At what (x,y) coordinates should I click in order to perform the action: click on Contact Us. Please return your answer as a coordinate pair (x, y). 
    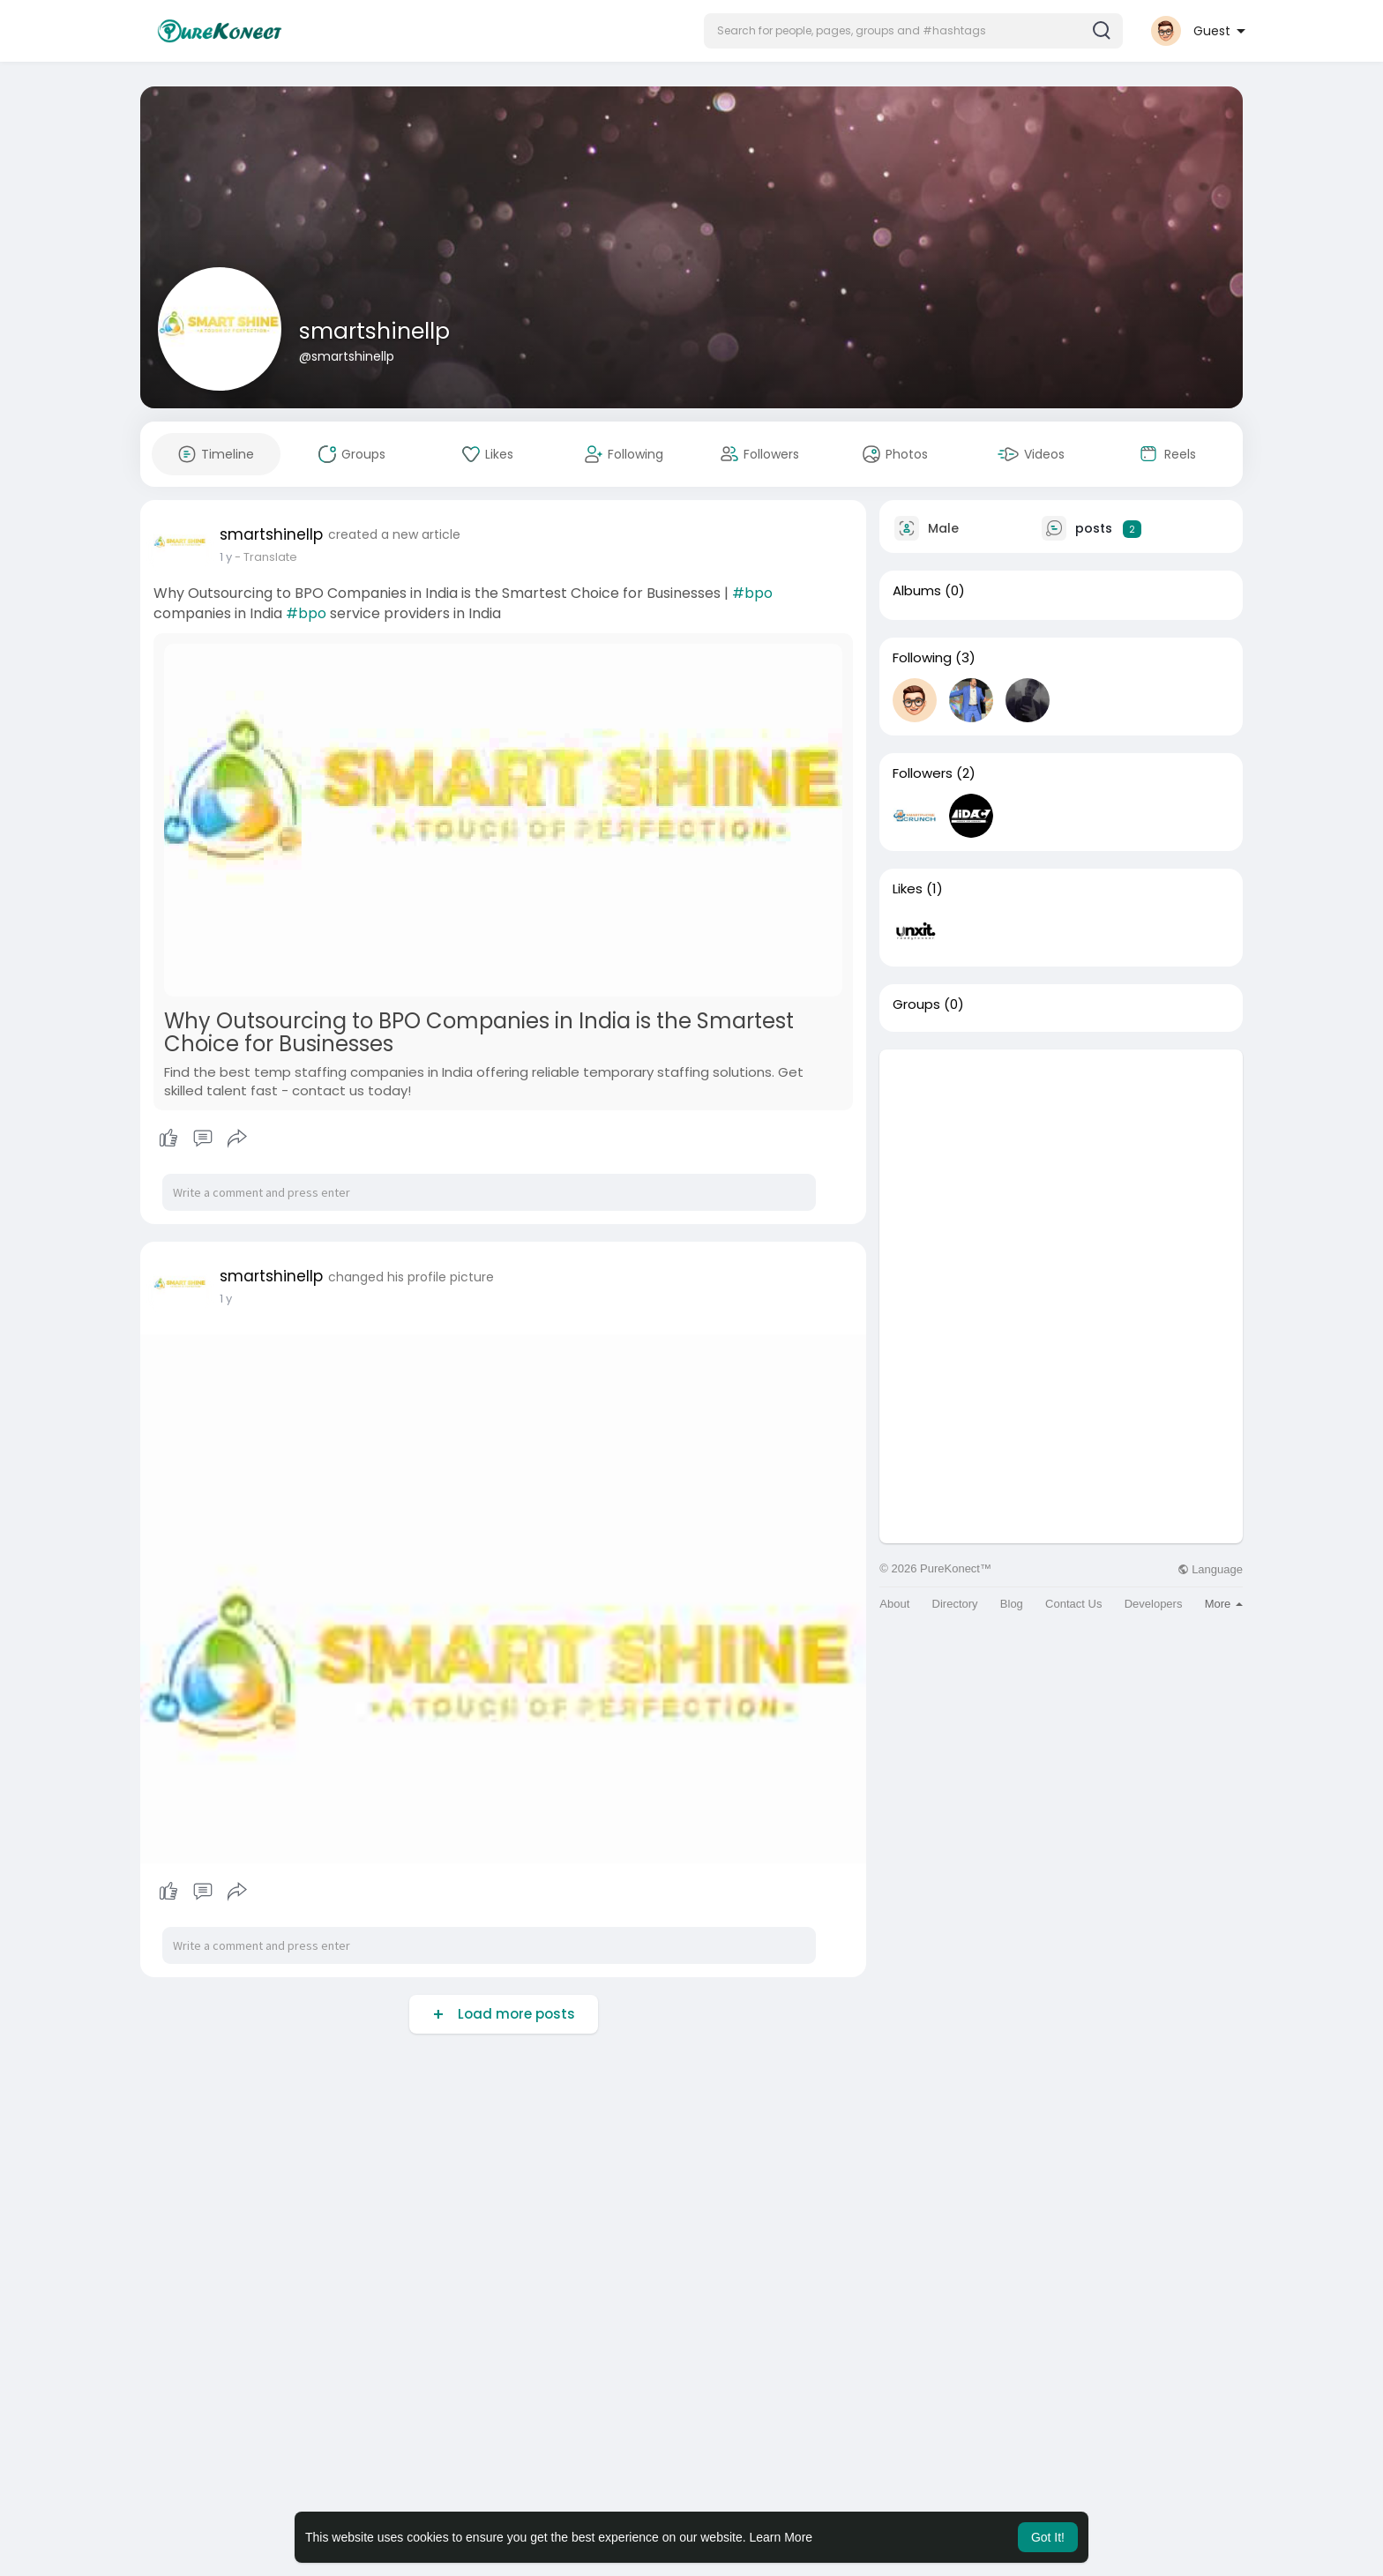
    Looking at the image, I should click on (1073, 1603).